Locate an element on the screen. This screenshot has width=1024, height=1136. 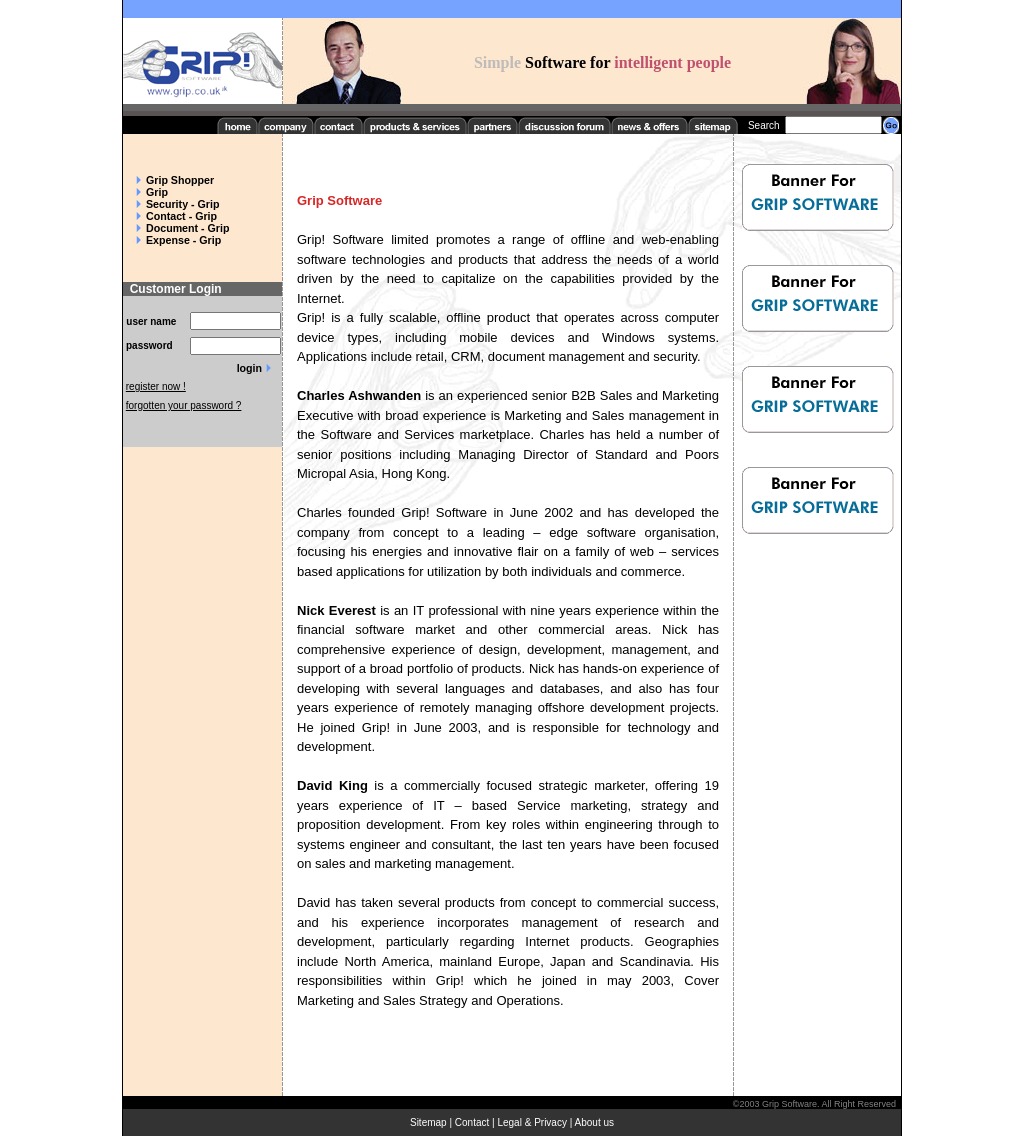
Expense - Grip is located at coordinates (183, 240).